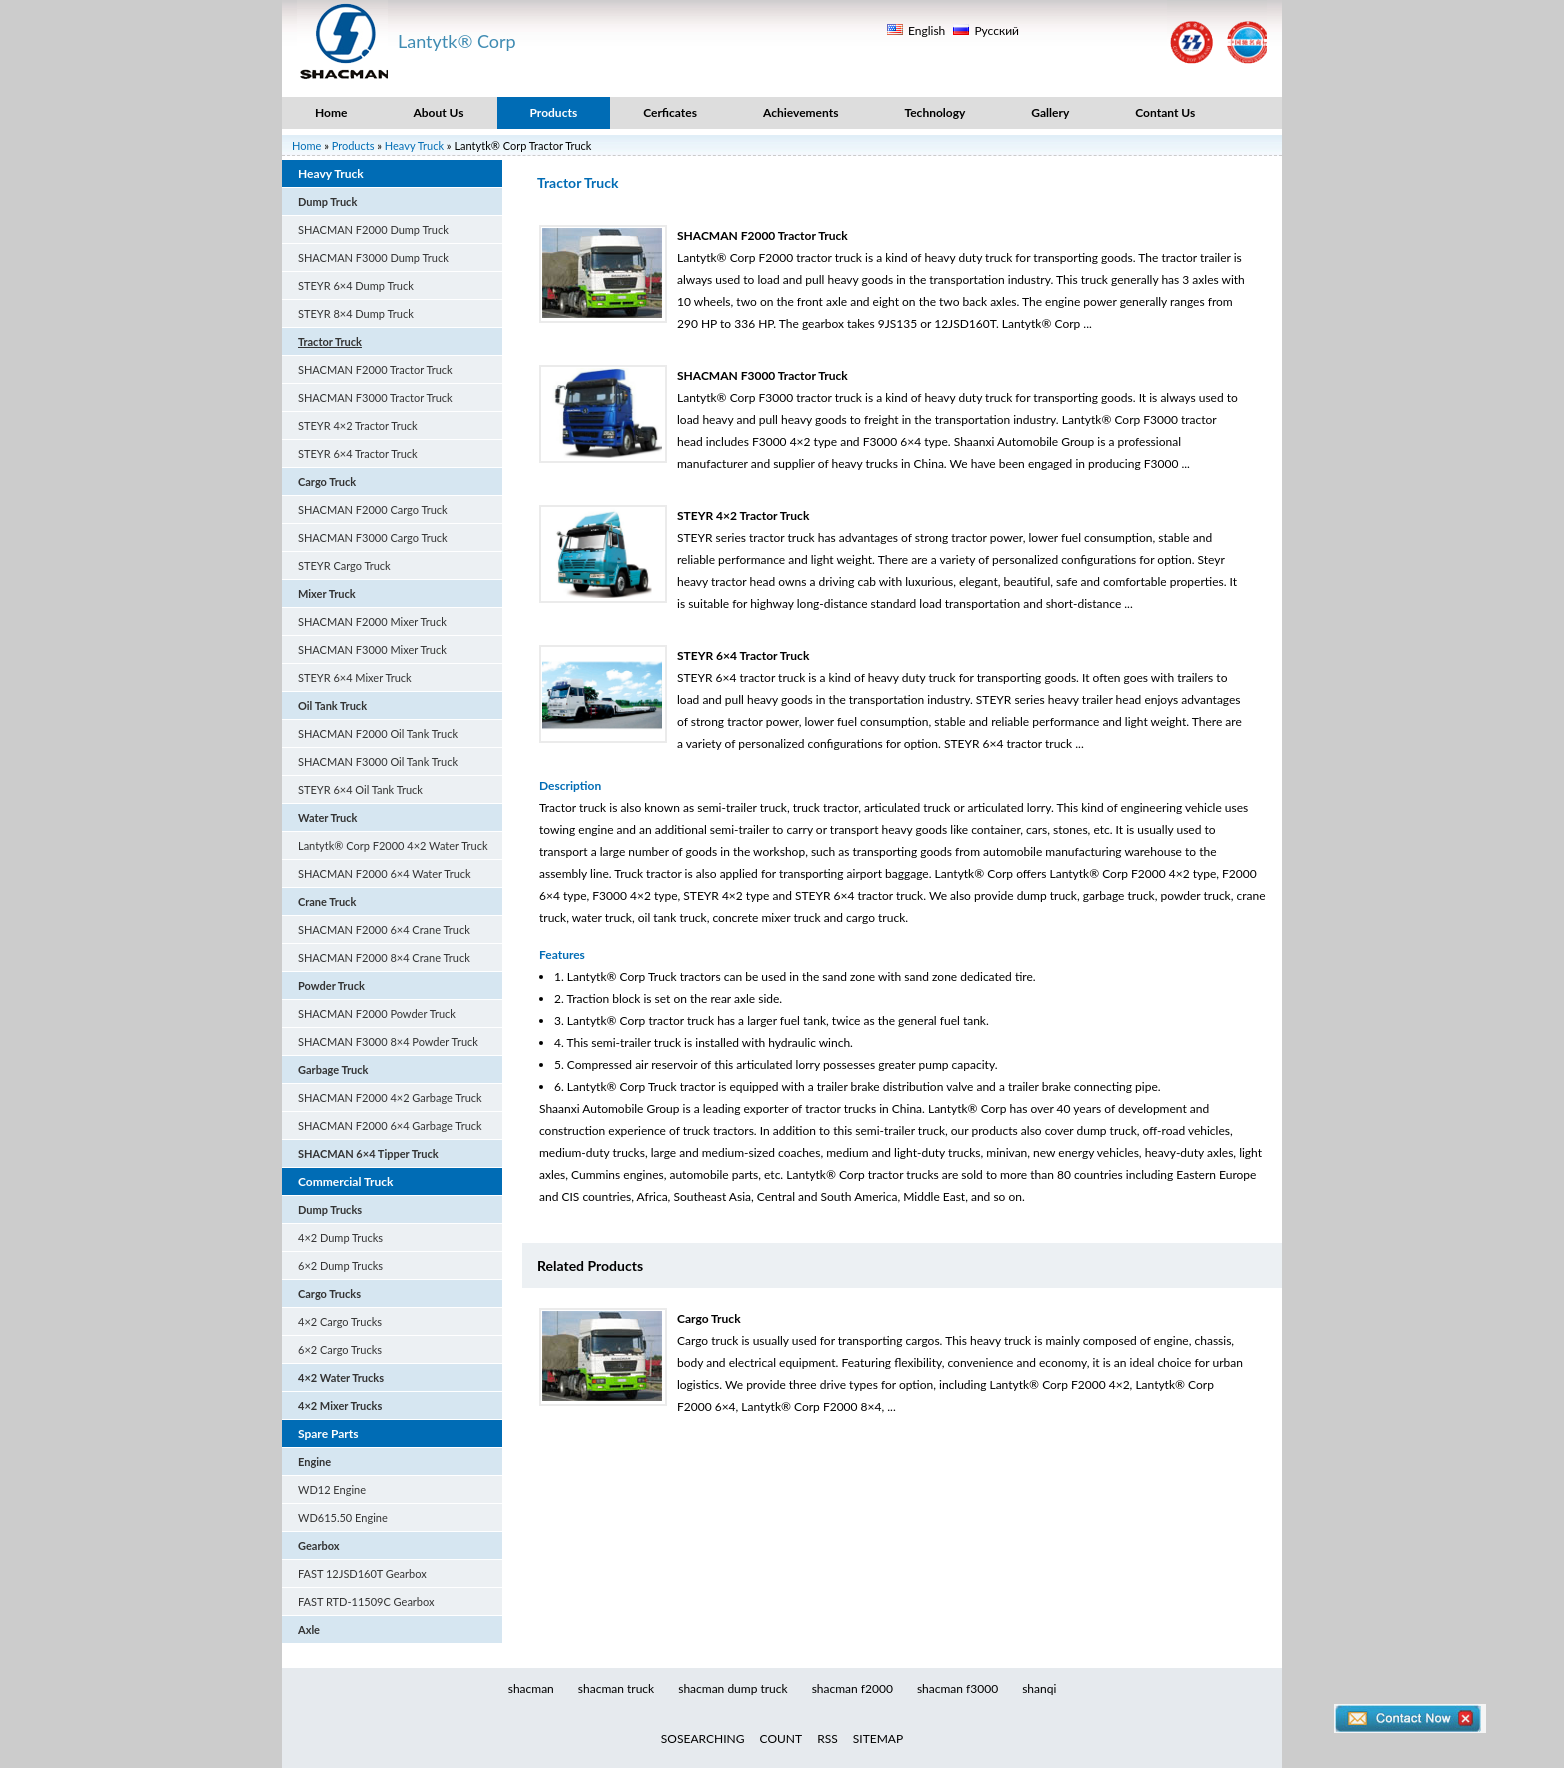  Describe the element at coordinates (703, 1738) in the screenshot. I see `SOSEARCHING` at that location.